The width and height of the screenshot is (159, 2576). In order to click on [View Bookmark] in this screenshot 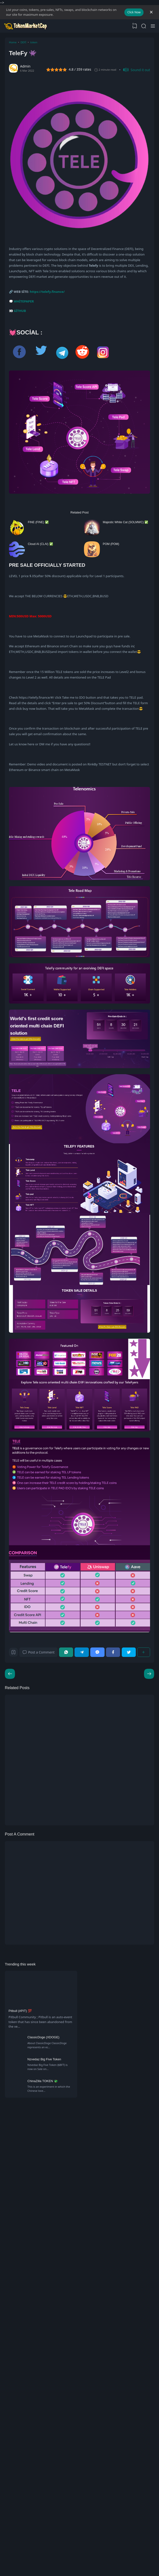, I will do `click(133, 27)`.